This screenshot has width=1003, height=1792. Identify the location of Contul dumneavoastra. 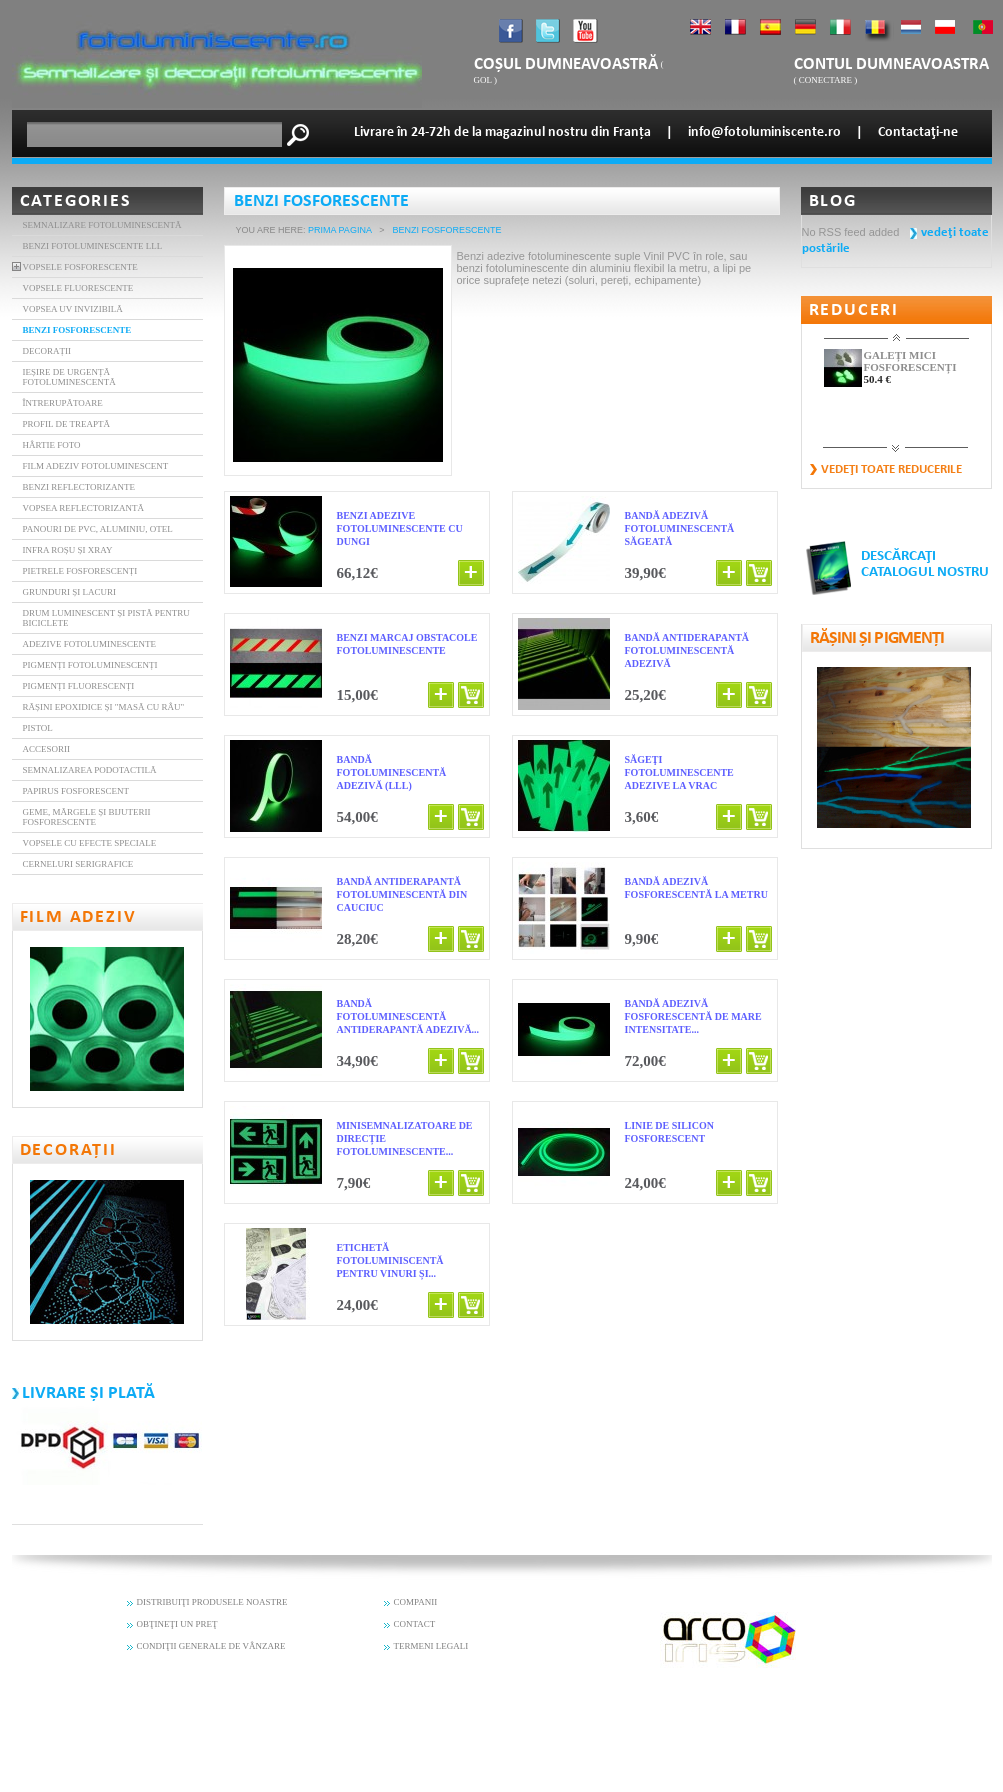
(891, 64).